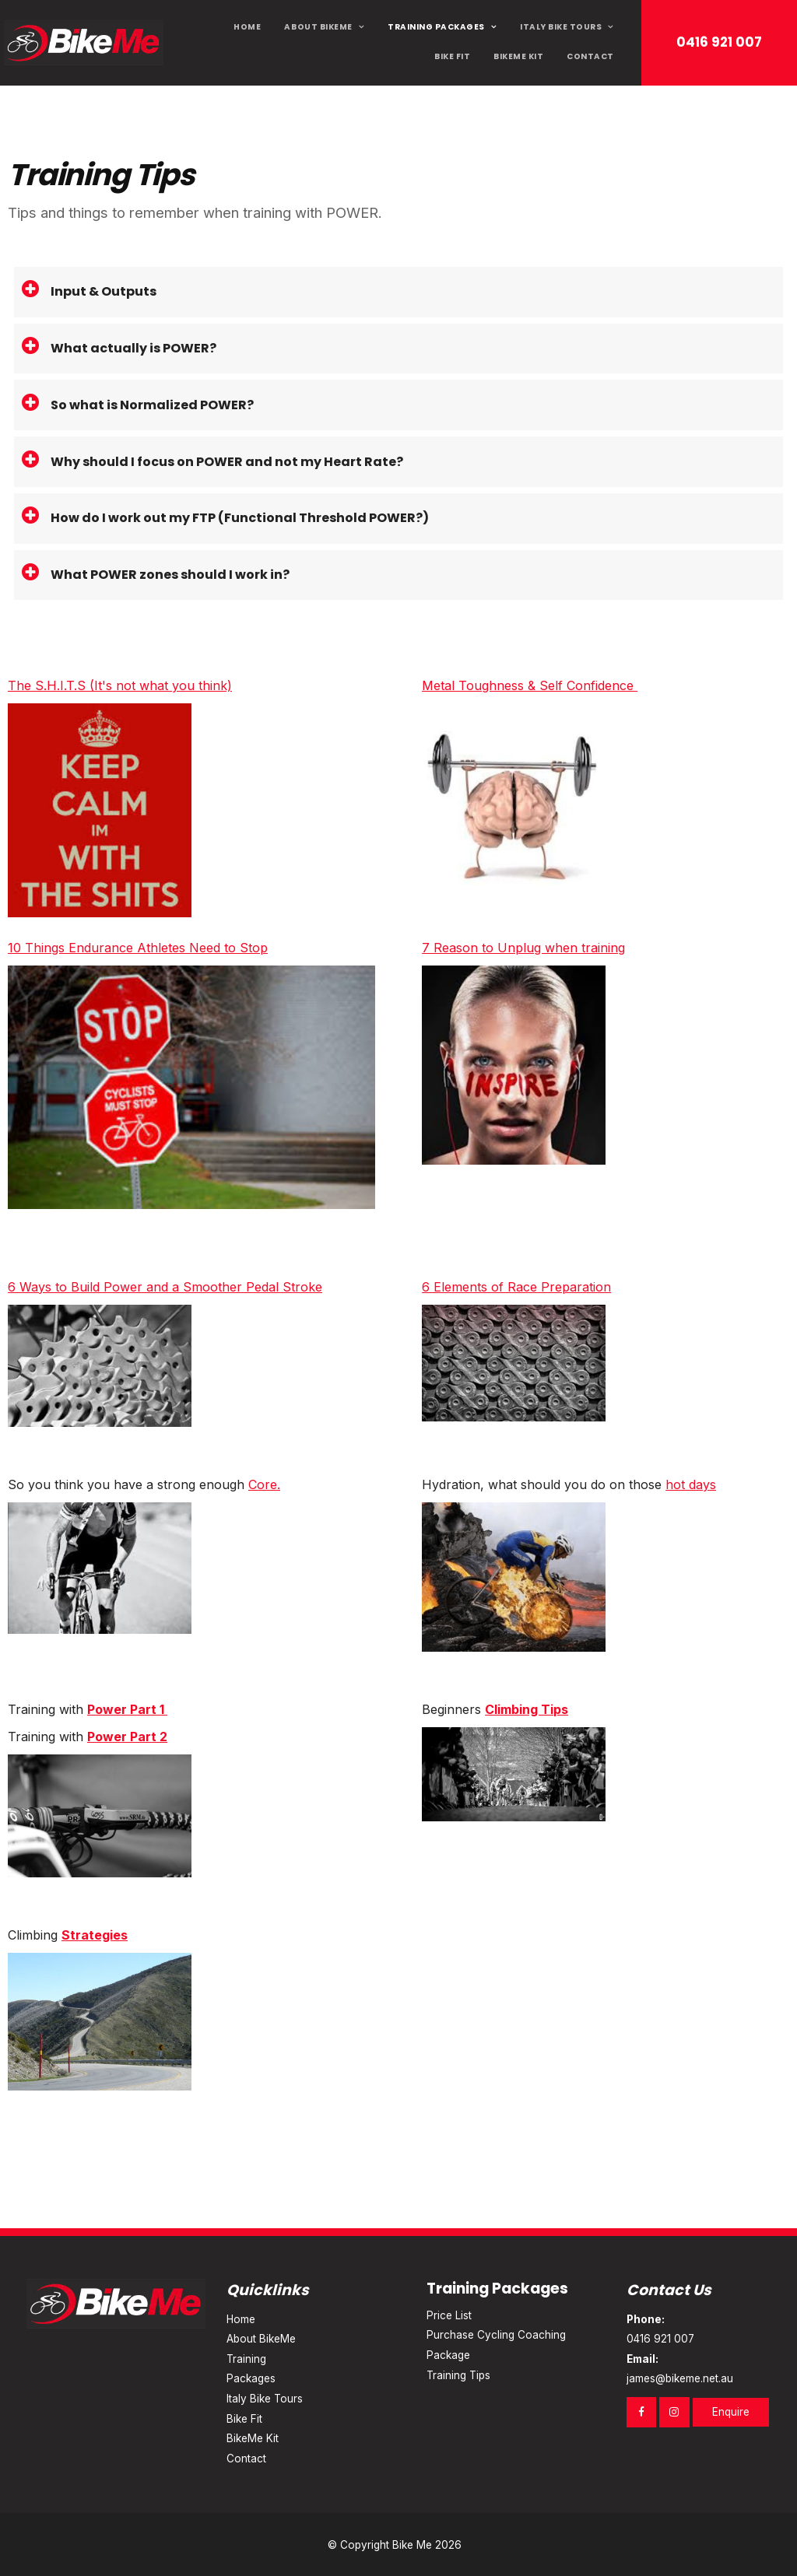 The image size is (797, 2576). I want to click on Core., so click(264, 1484).